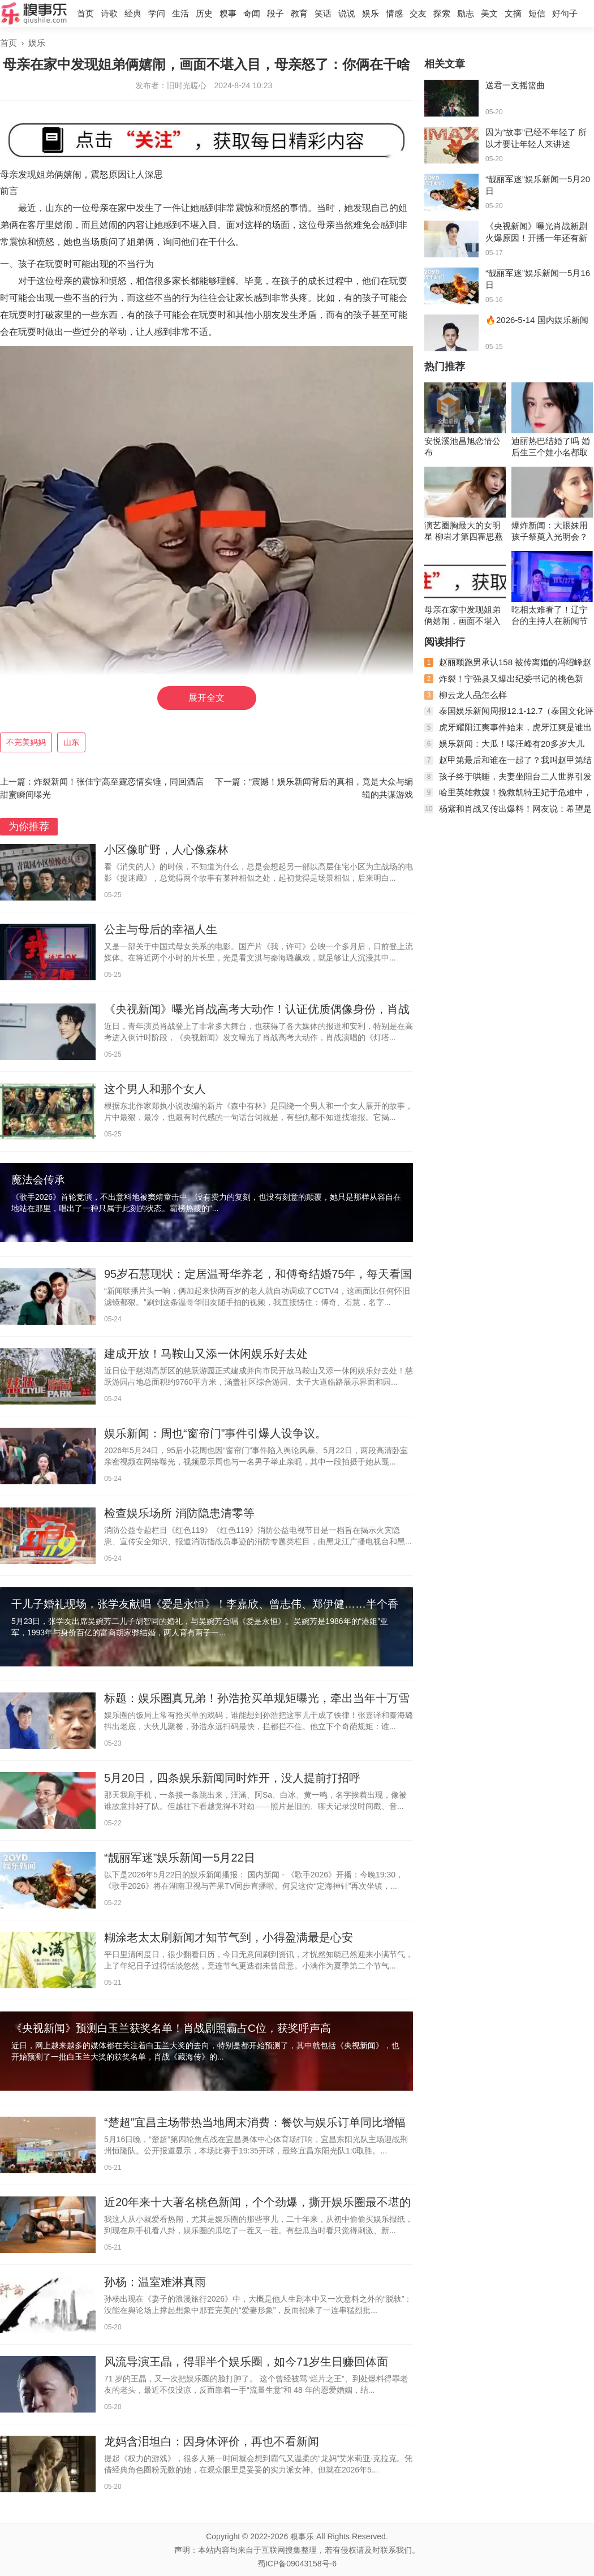 This screenshot has width=594, height=2576. What do you see at coordinates (536, 320) in the screenshot?
I see `🔥2026-5-14 国内娱乐新闻` at bounding box center [536, 320].